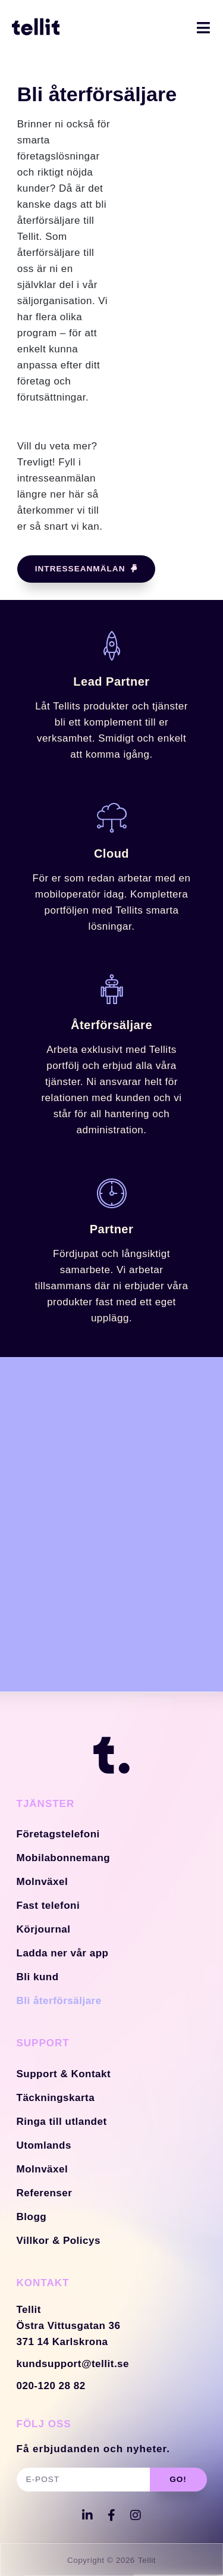 The height and width of the screenshot is (2576, 223). What do you see at coordinates (42, 1881) in the screenshot?
I see `Molnväxel` at bounding box center [42, 1881].